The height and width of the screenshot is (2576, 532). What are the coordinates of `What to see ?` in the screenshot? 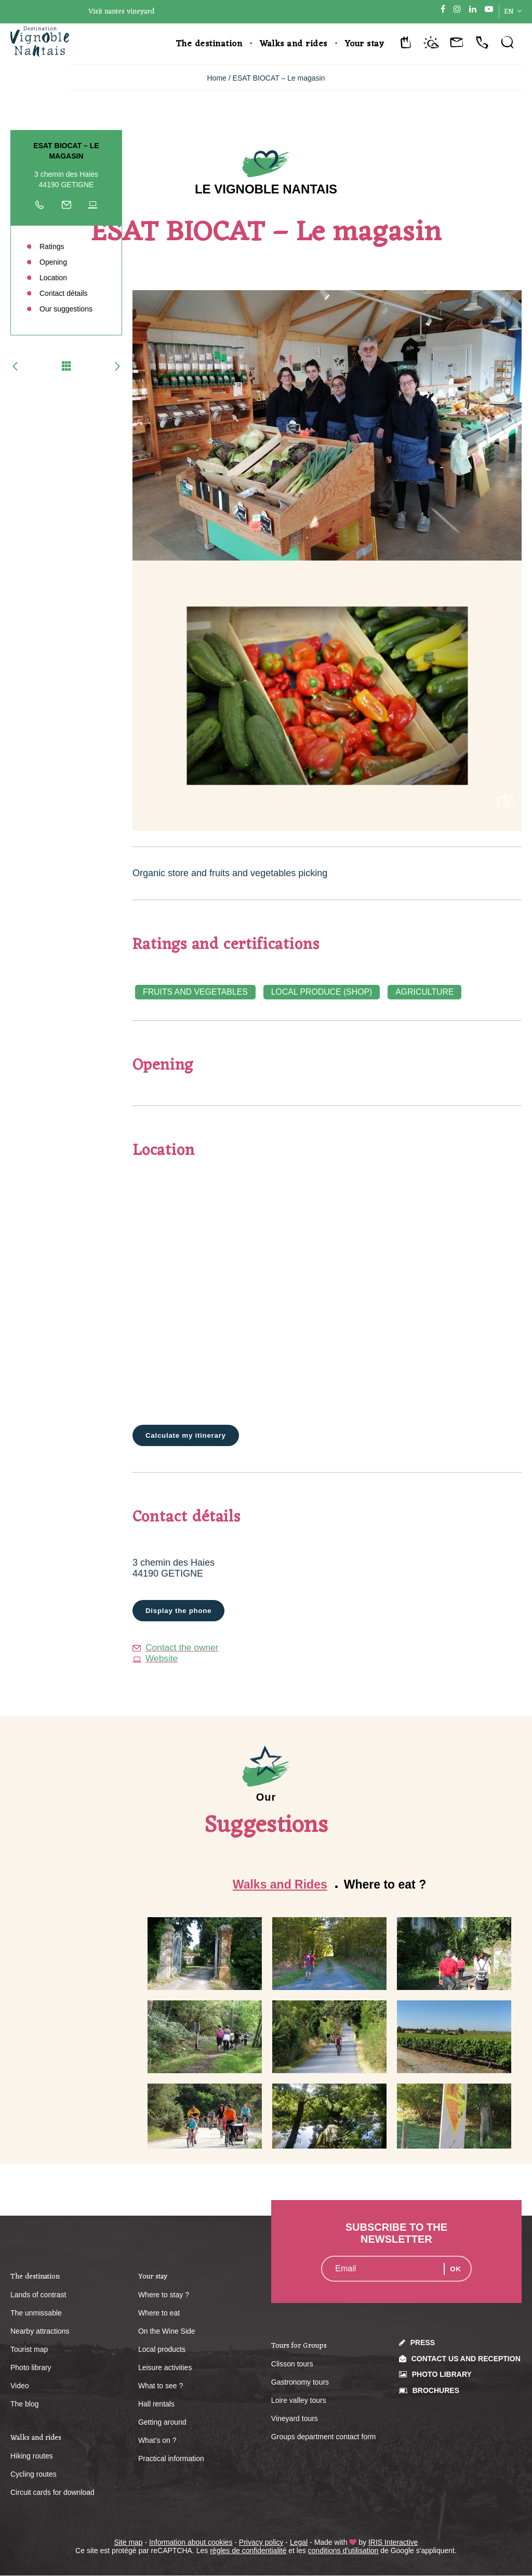 It's located at (160, 2386).